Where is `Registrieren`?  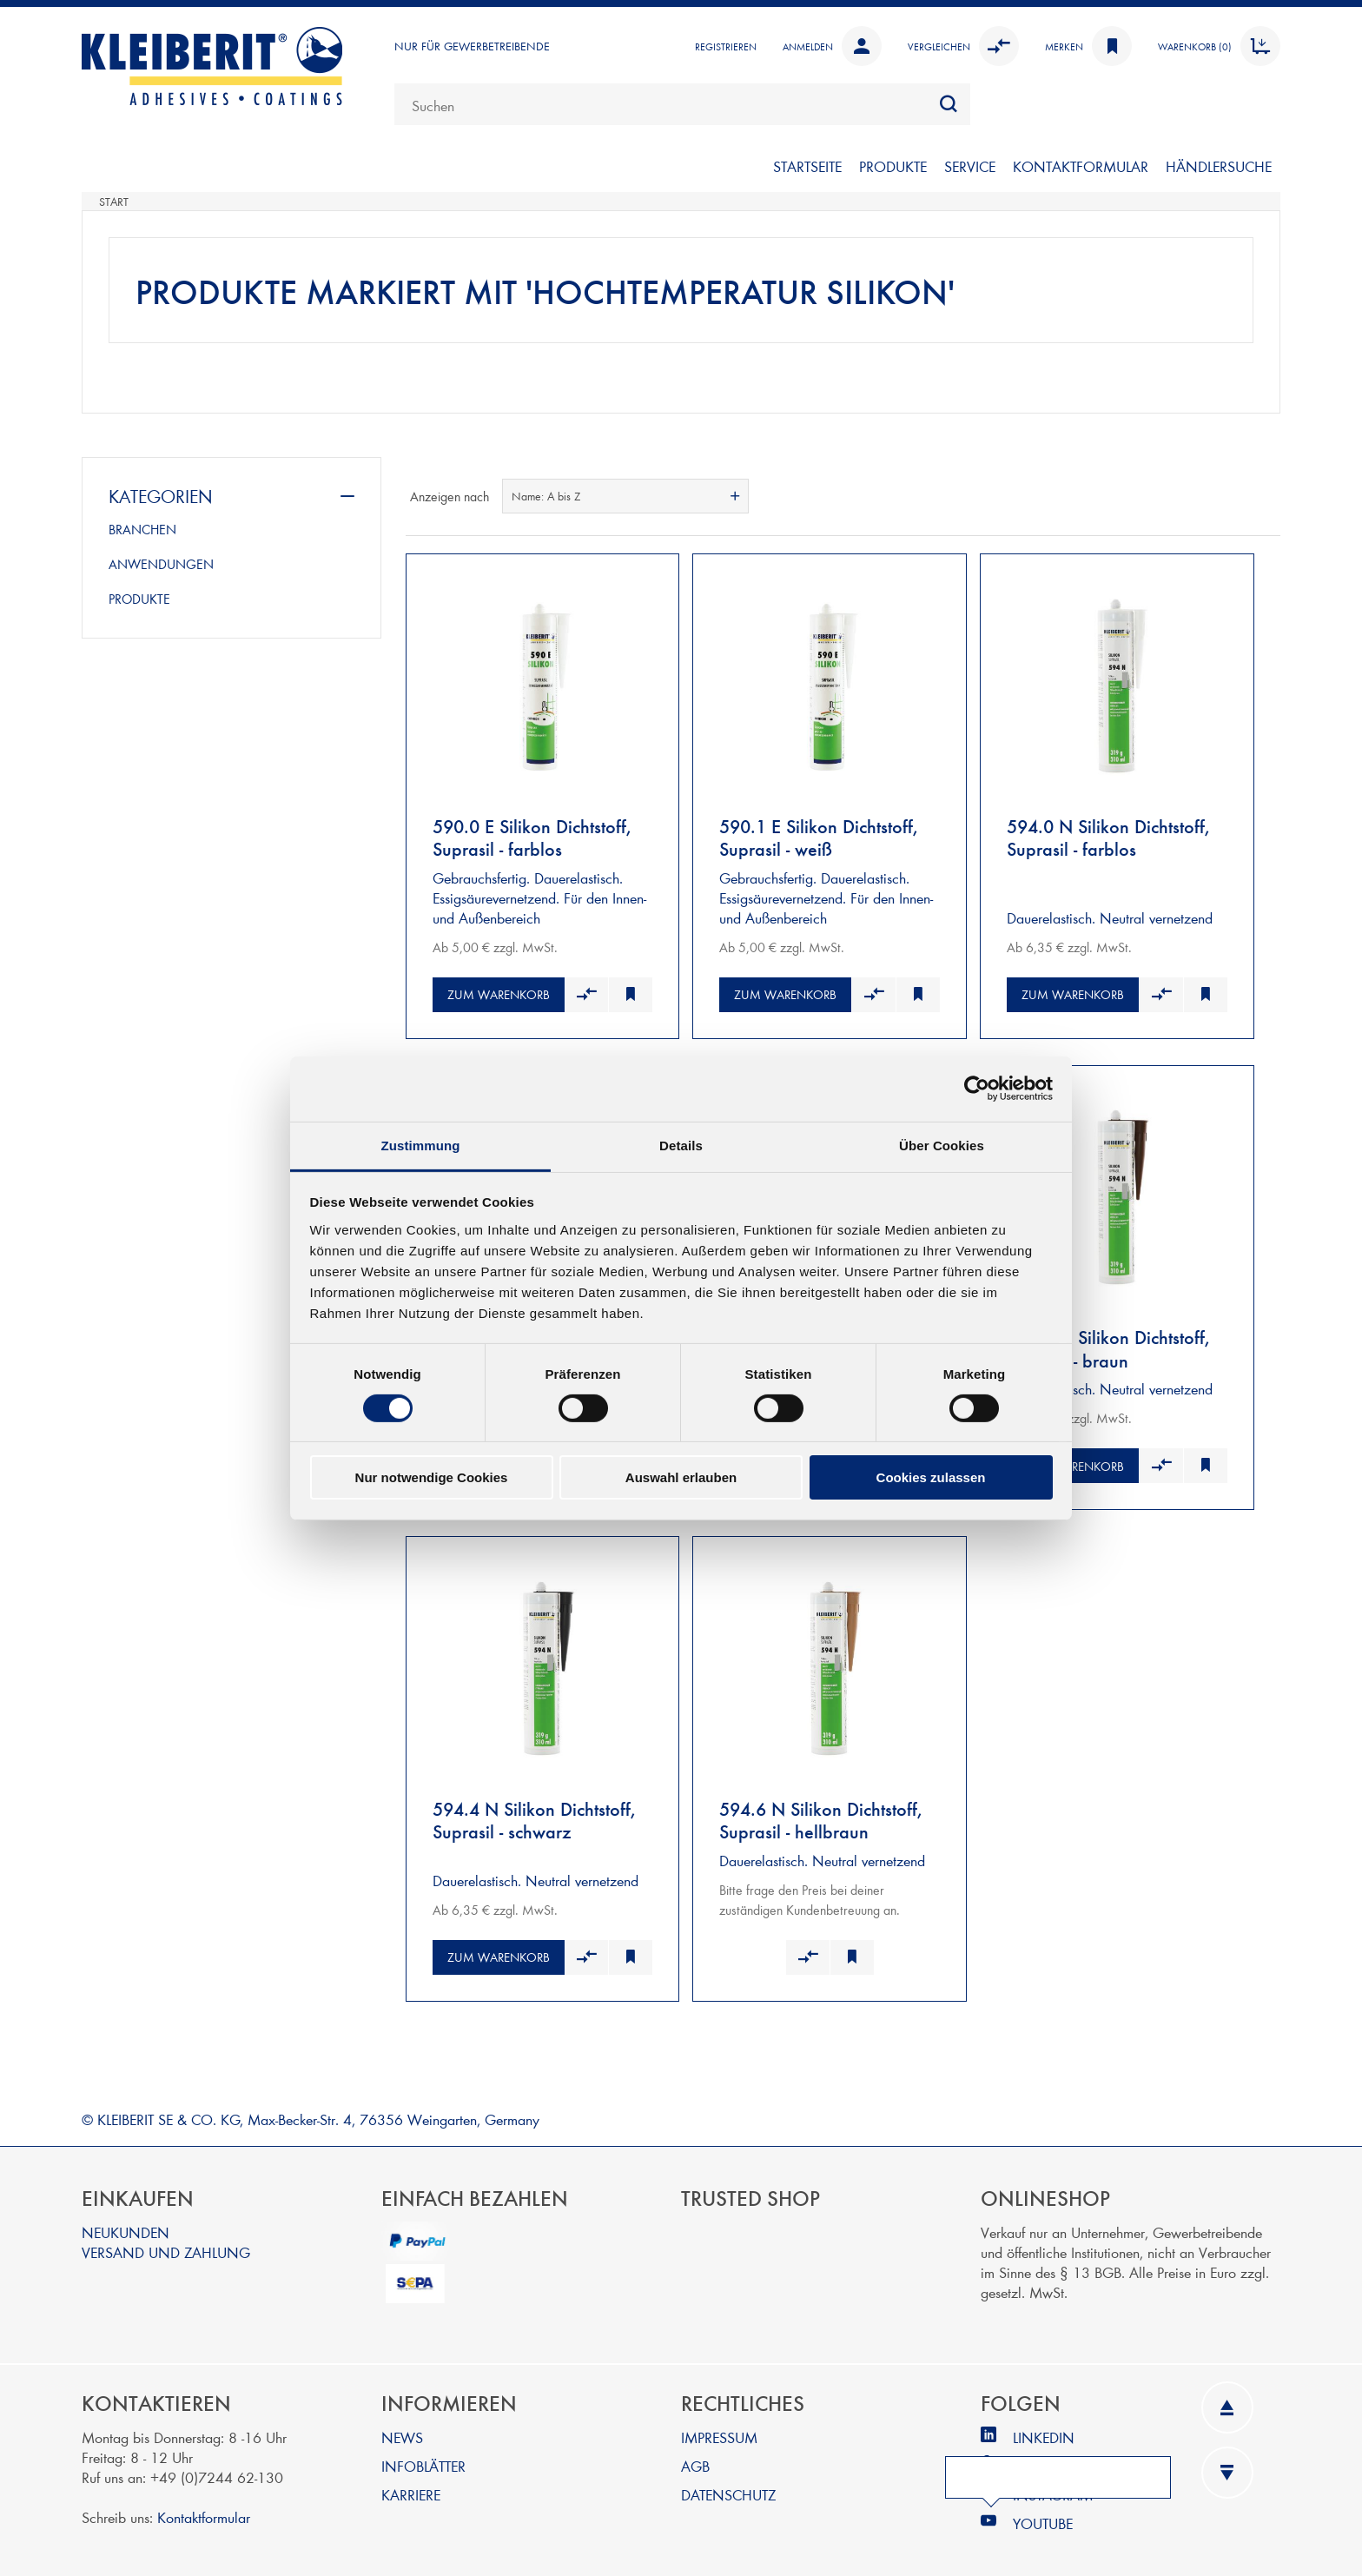 Registrieren is located at coordinates (726, 46).